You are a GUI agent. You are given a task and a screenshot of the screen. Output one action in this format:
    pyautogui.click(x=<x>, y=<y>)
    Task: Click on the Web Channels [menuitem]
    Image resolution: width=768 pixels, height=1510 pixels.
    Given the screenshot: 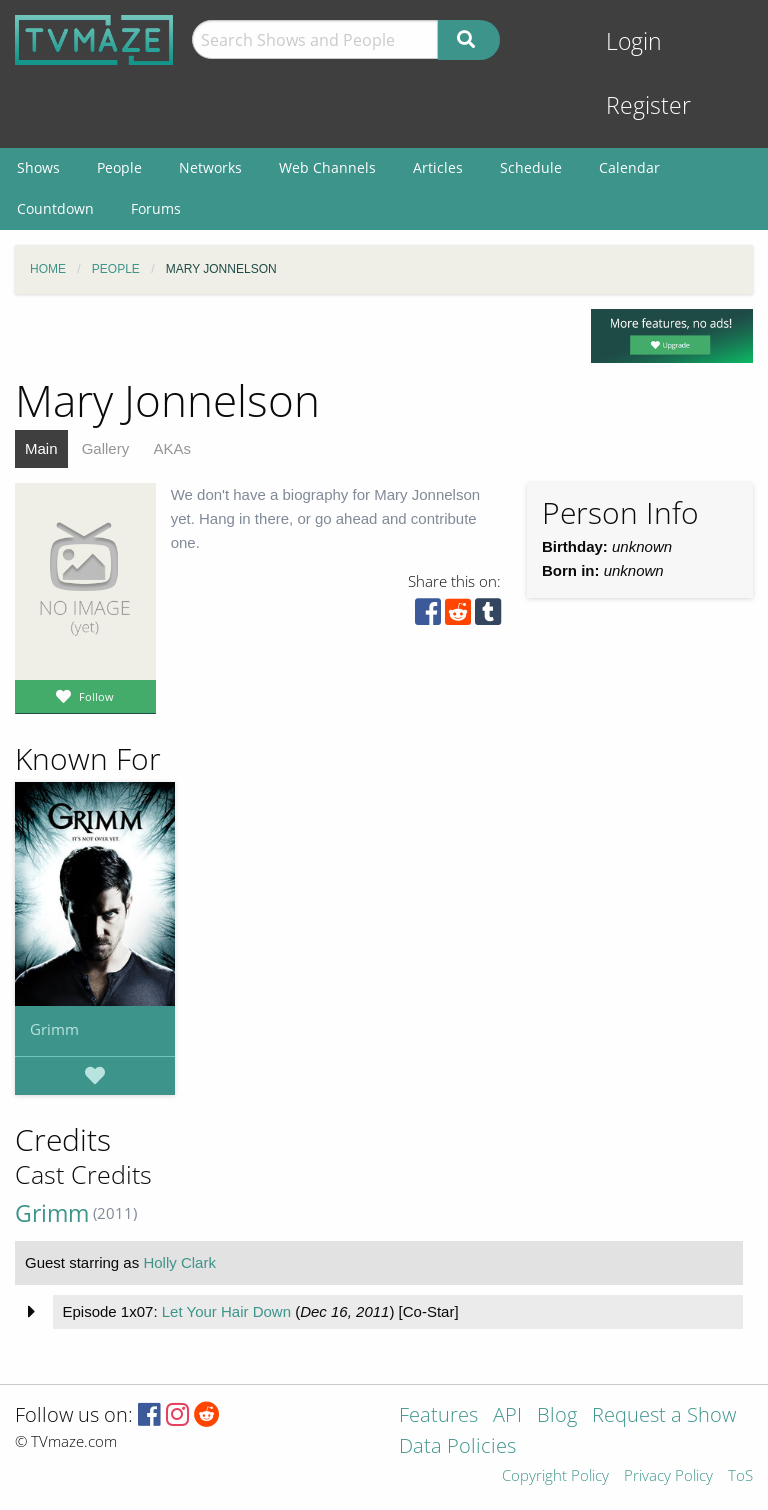 What is the action you would take?
    pyautogui.click(x=327, y=167)
    